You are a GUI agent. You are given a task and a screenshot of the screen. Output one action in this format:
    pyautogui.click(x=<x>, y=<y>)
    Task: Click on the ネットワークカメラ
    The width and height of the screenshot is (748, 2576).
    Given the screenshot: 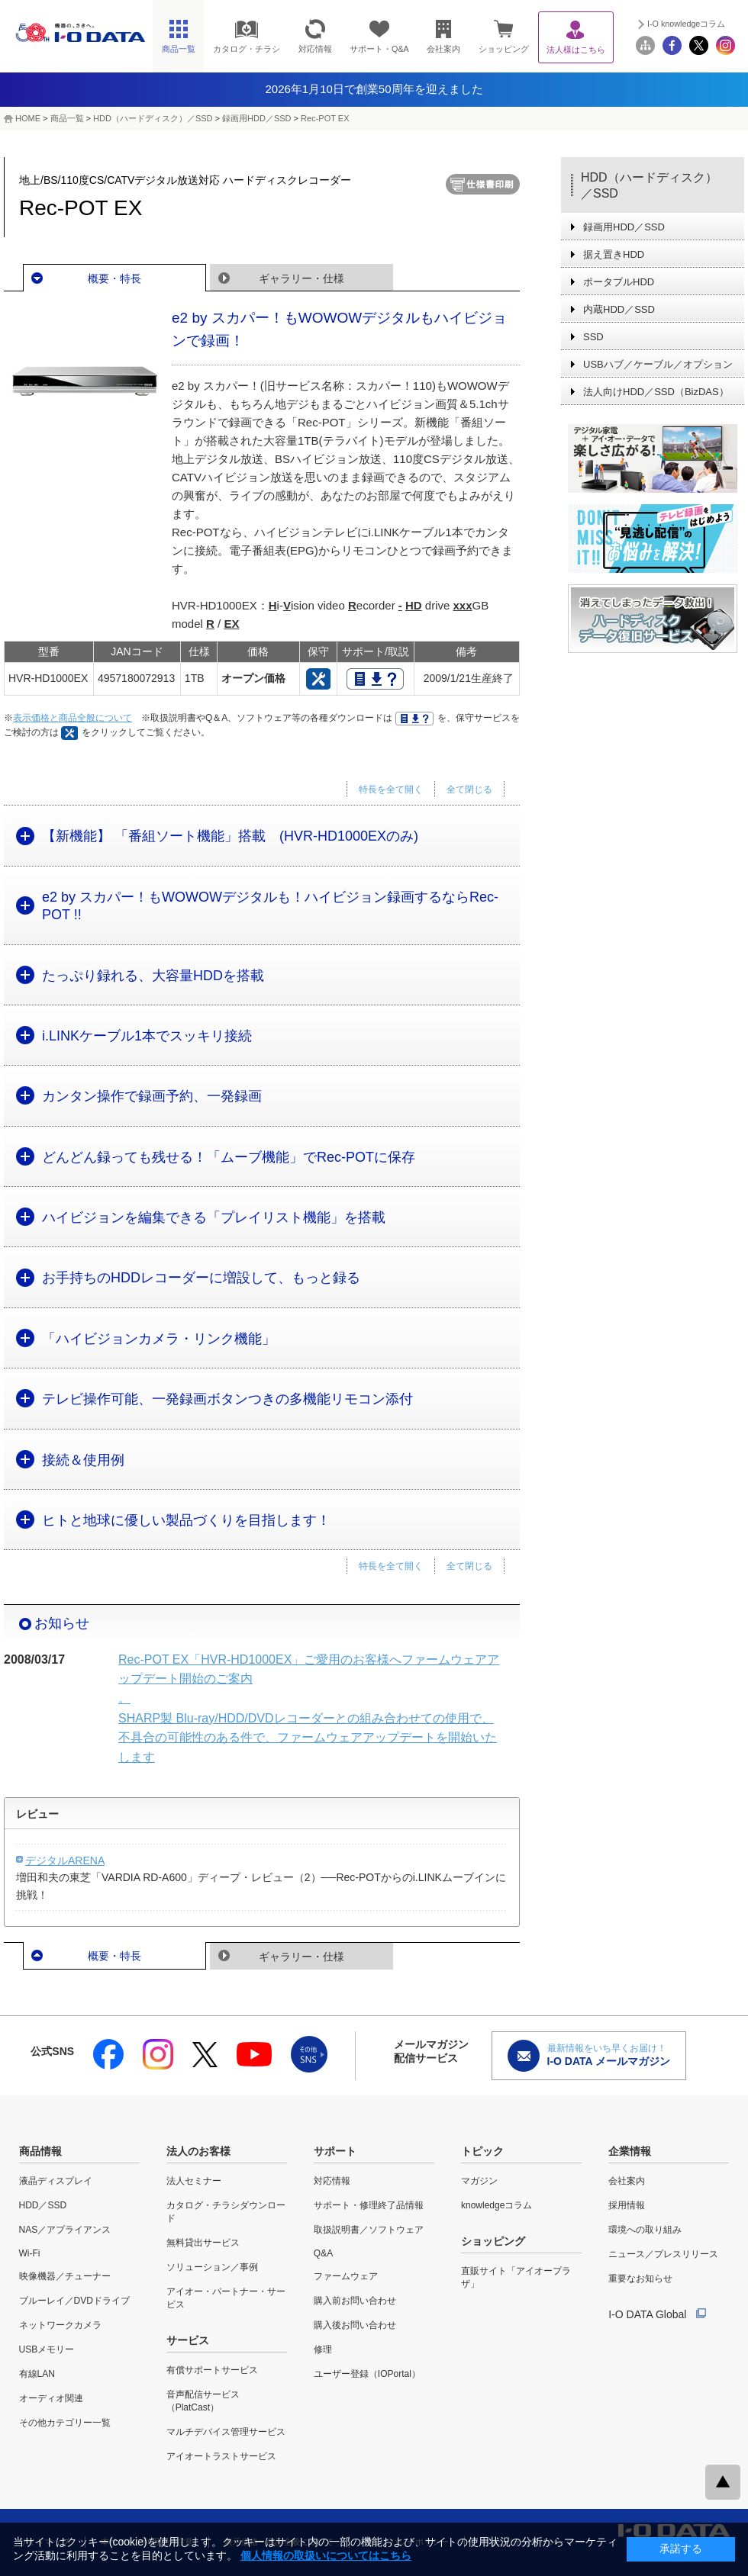 What is the action you would take?
    pyautogui.click(x=60, y=2325)
    